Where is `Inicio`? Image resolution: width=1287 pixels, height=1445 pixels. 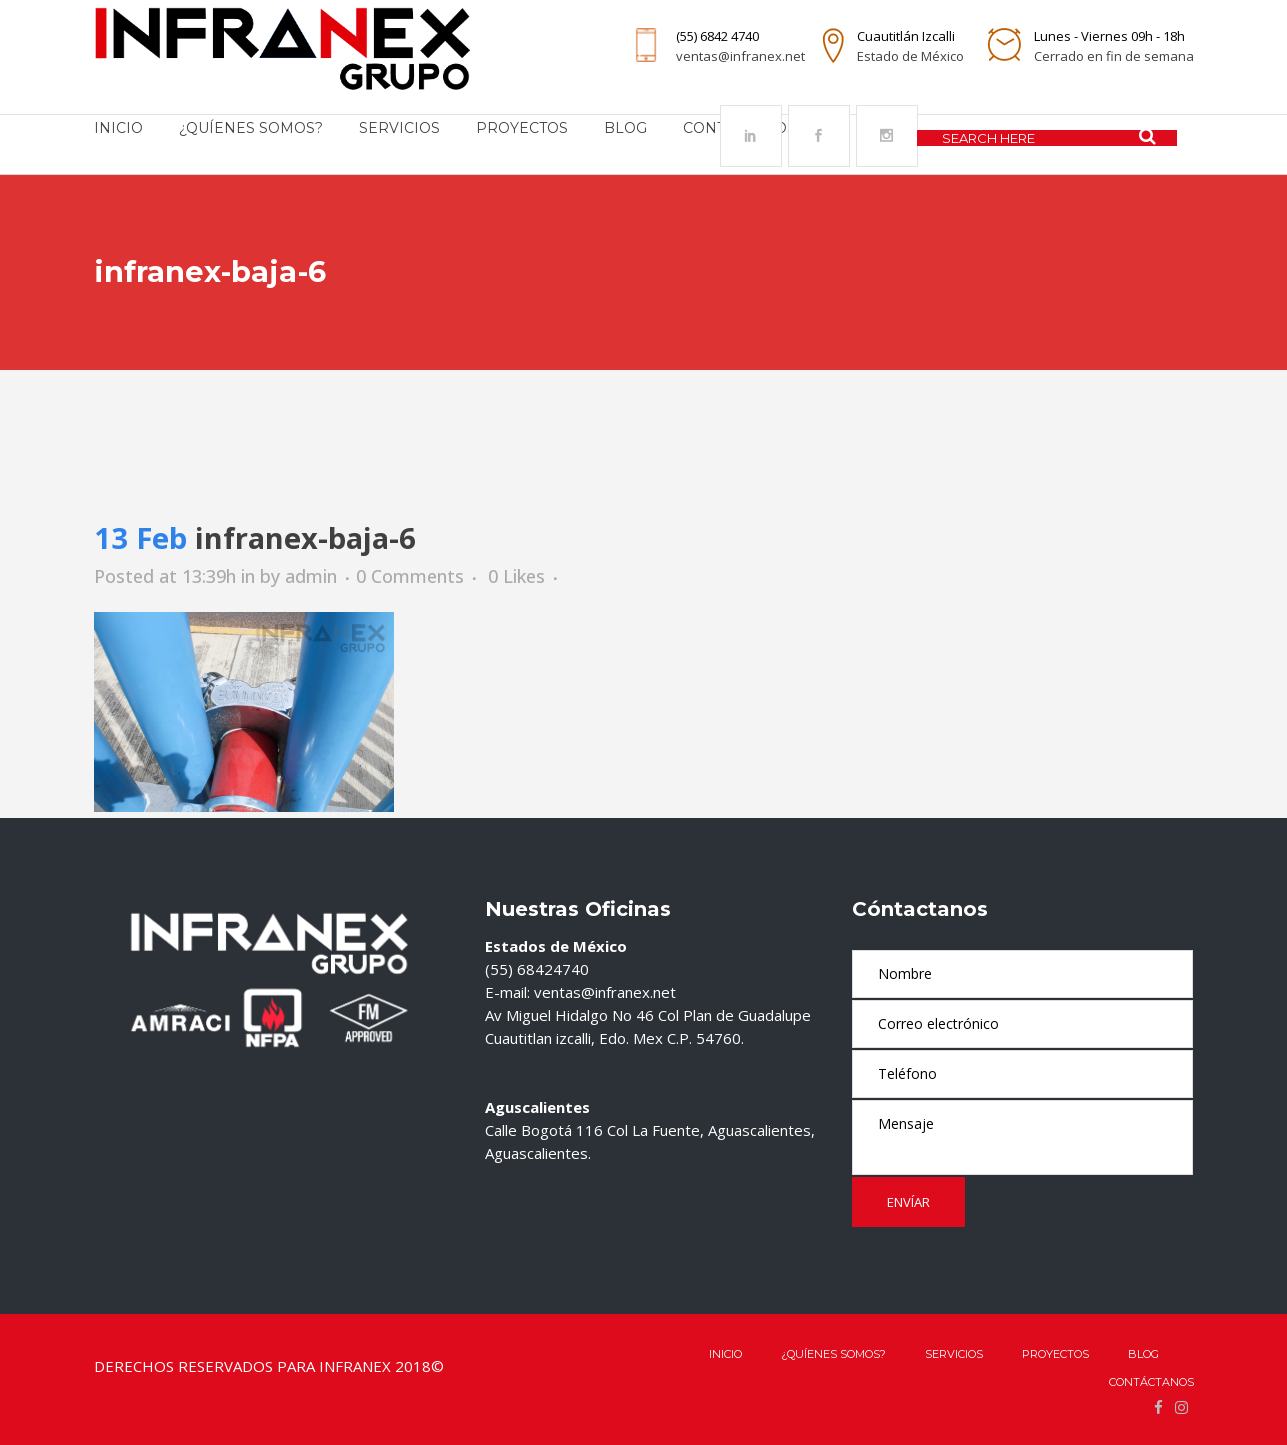 Inicio is located at coordinates (725, 1354).